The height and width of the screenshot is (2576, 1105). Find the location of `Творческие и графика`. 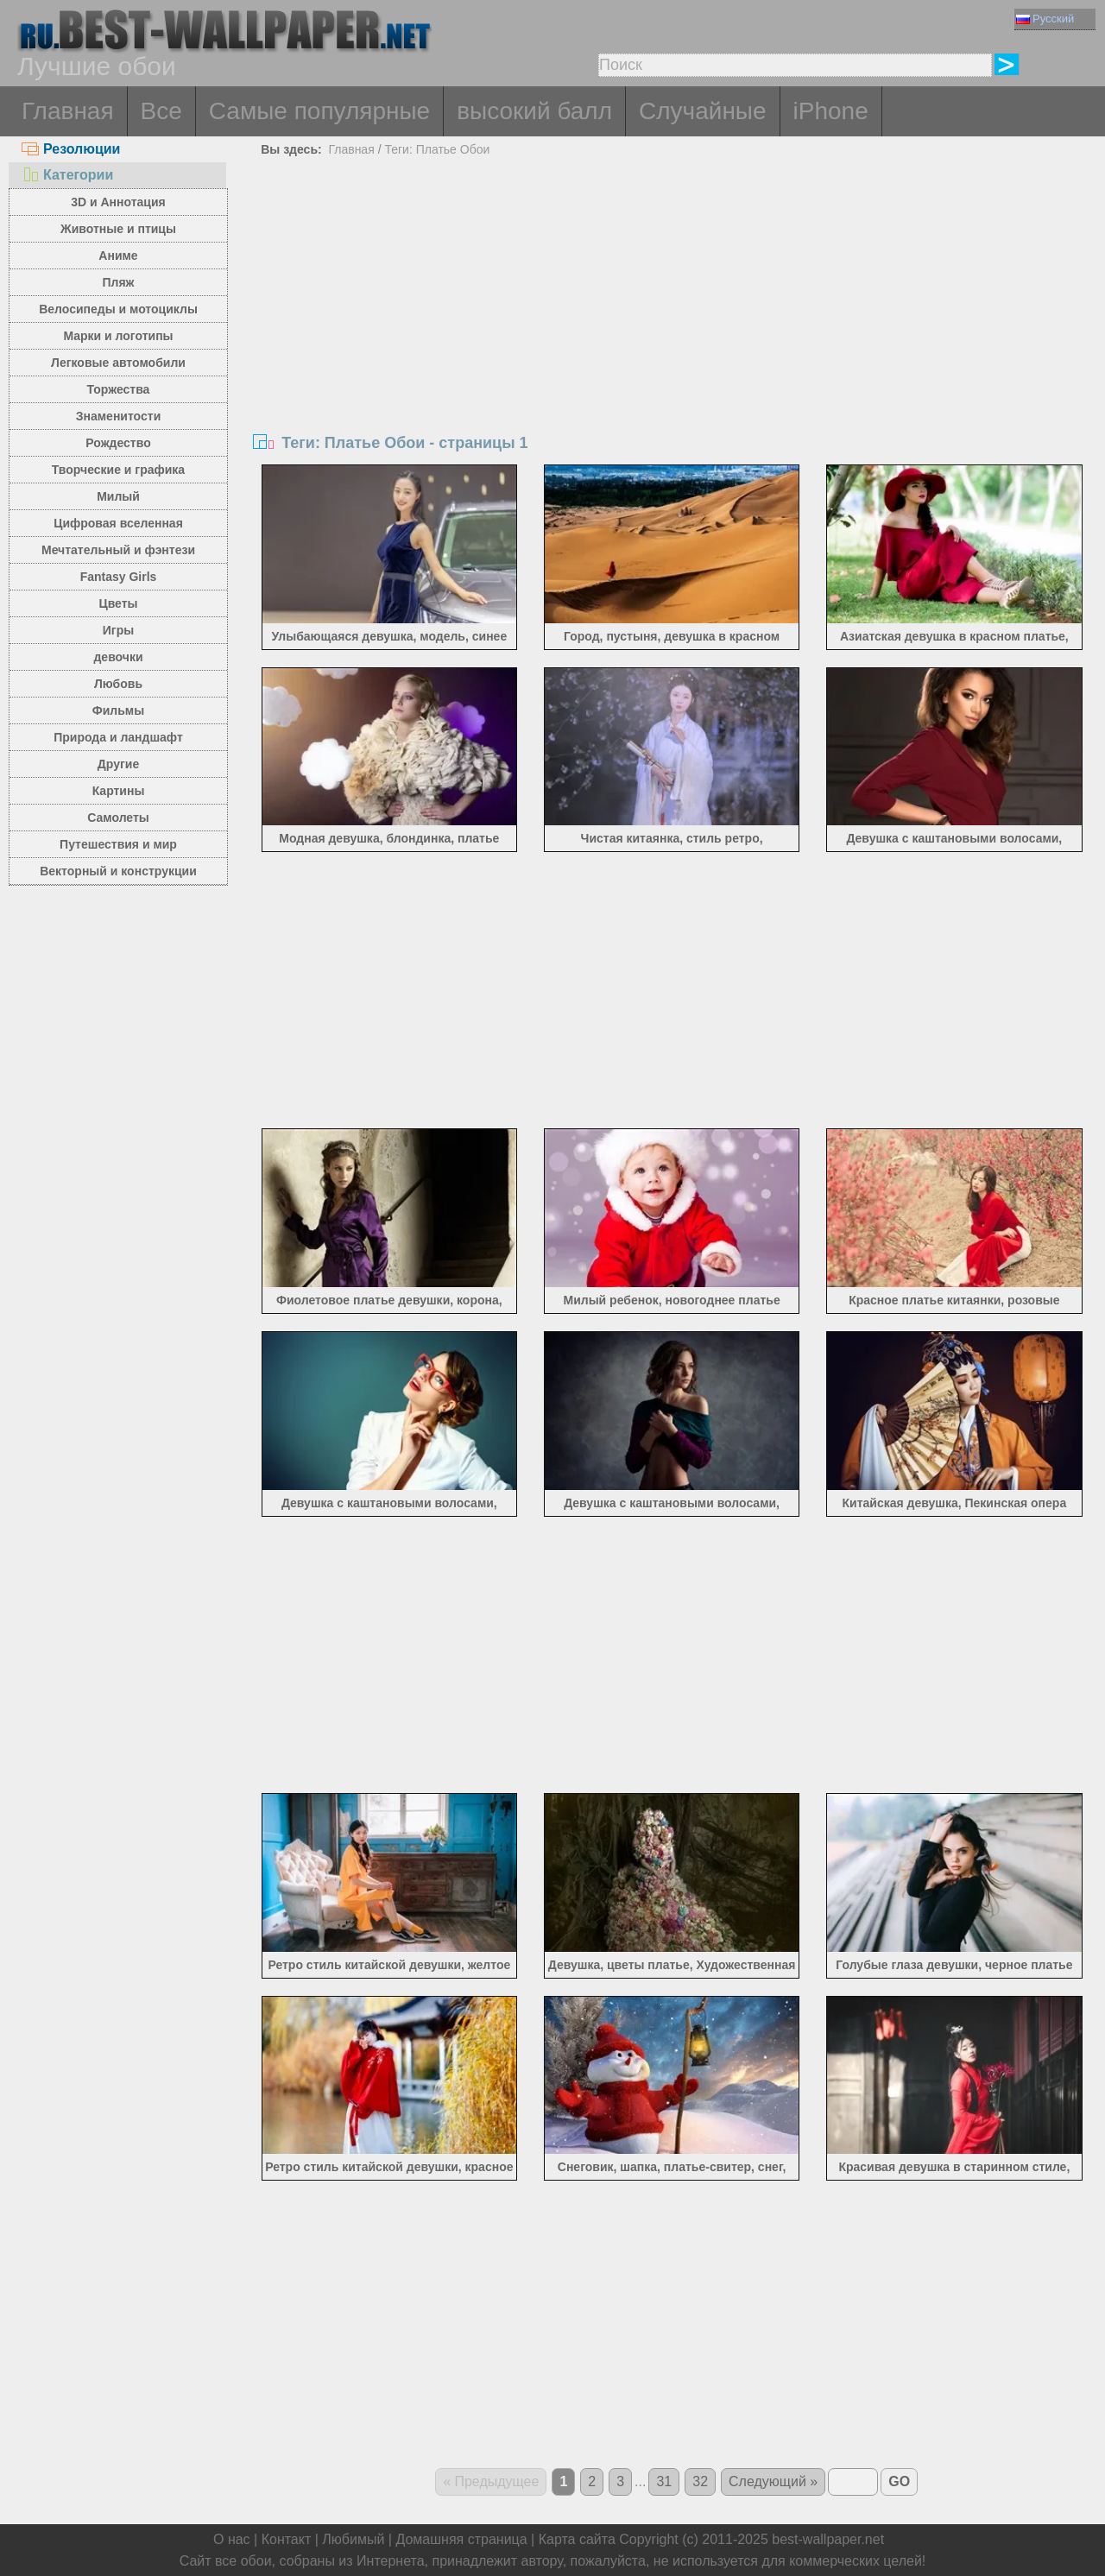

Творческие и графика is located at coordinates (118, 470).